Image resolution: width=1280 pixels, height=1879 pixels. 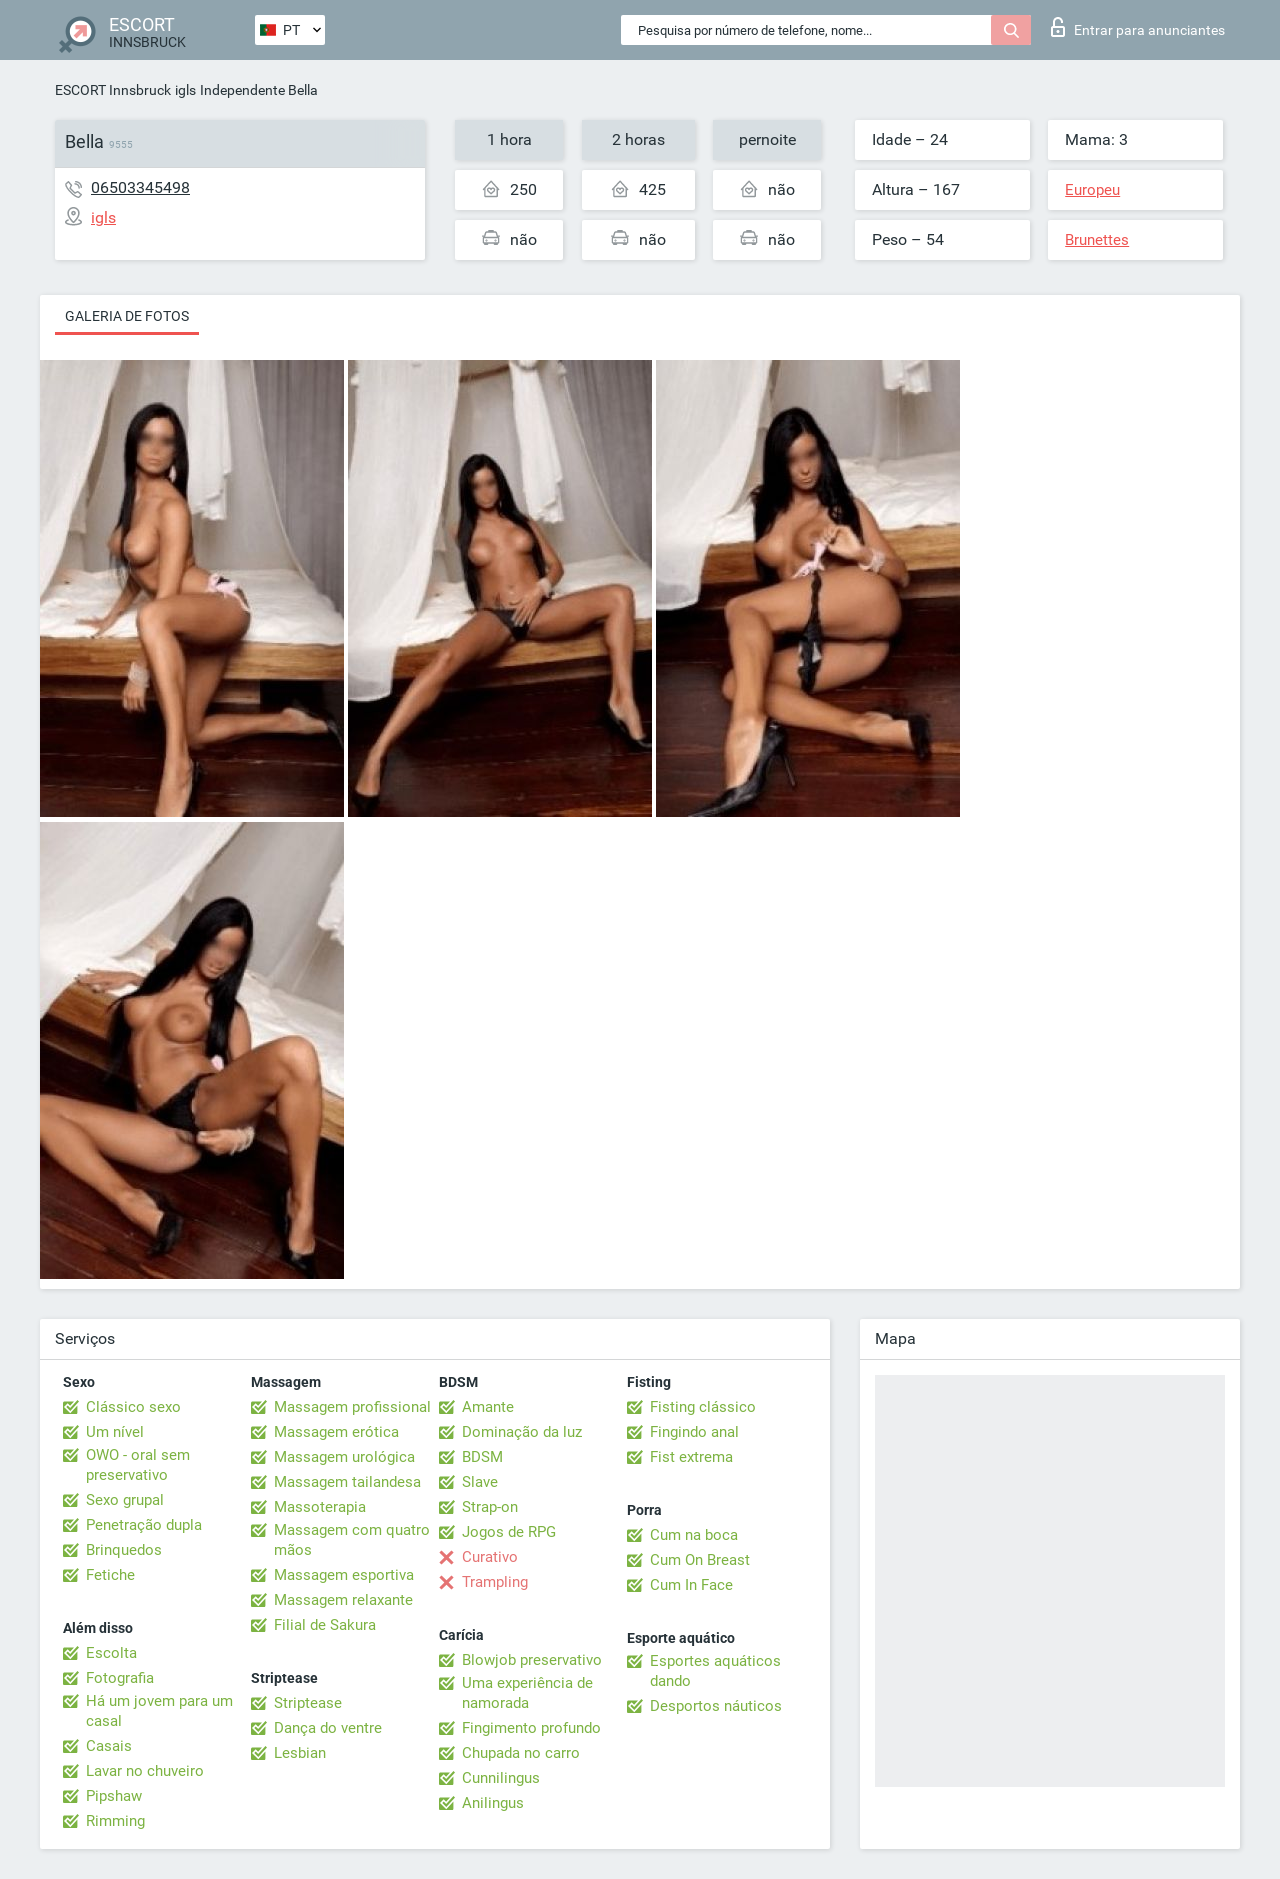 I want to click on Galeria de fotos, so click(x=127, y=316).